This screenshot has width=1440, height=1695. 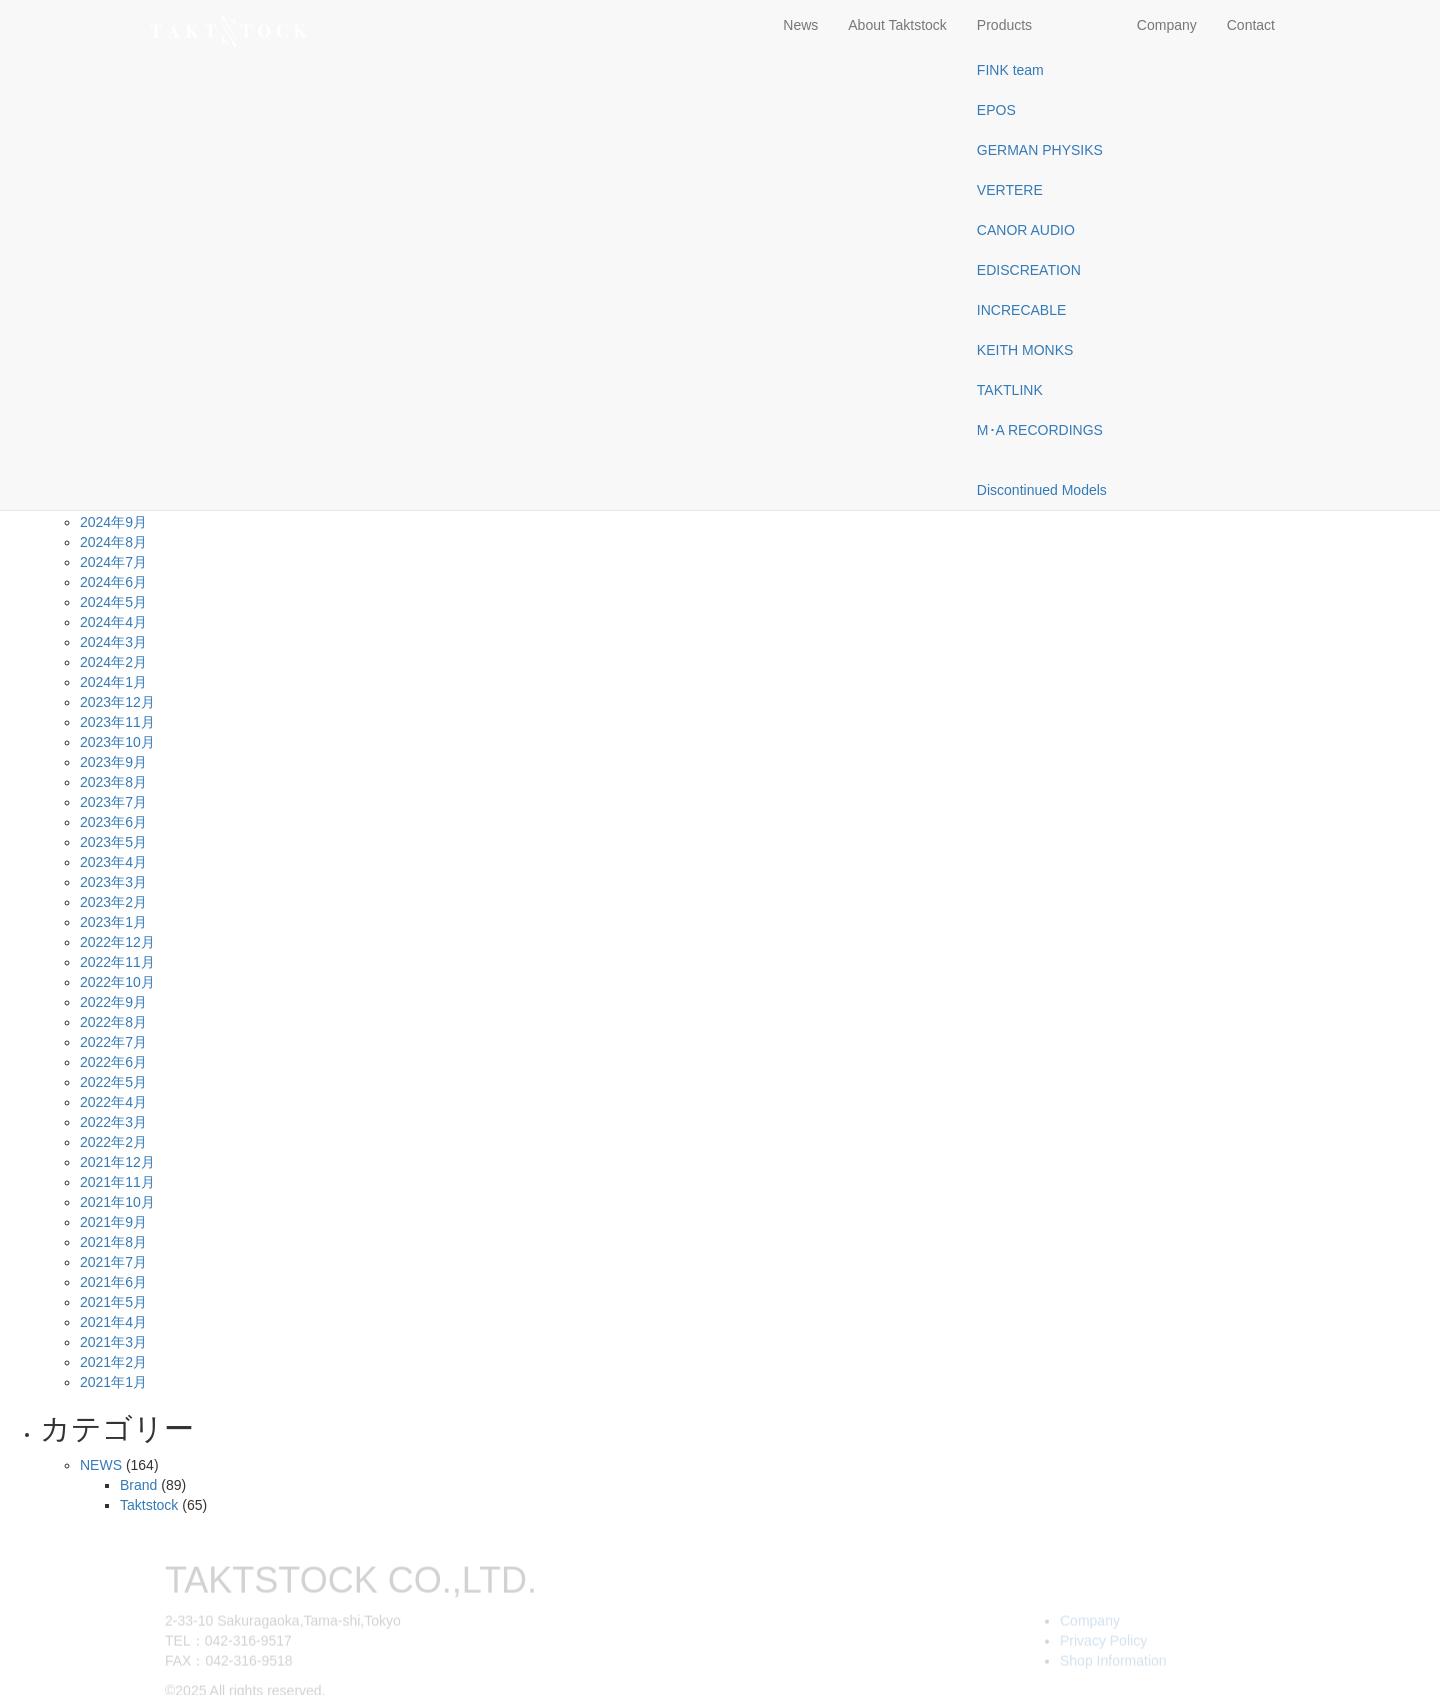 What do you see at coordinates (113, 1282) in the screenshot?
I see `2021年6月` at bounding box center [113, 1282].